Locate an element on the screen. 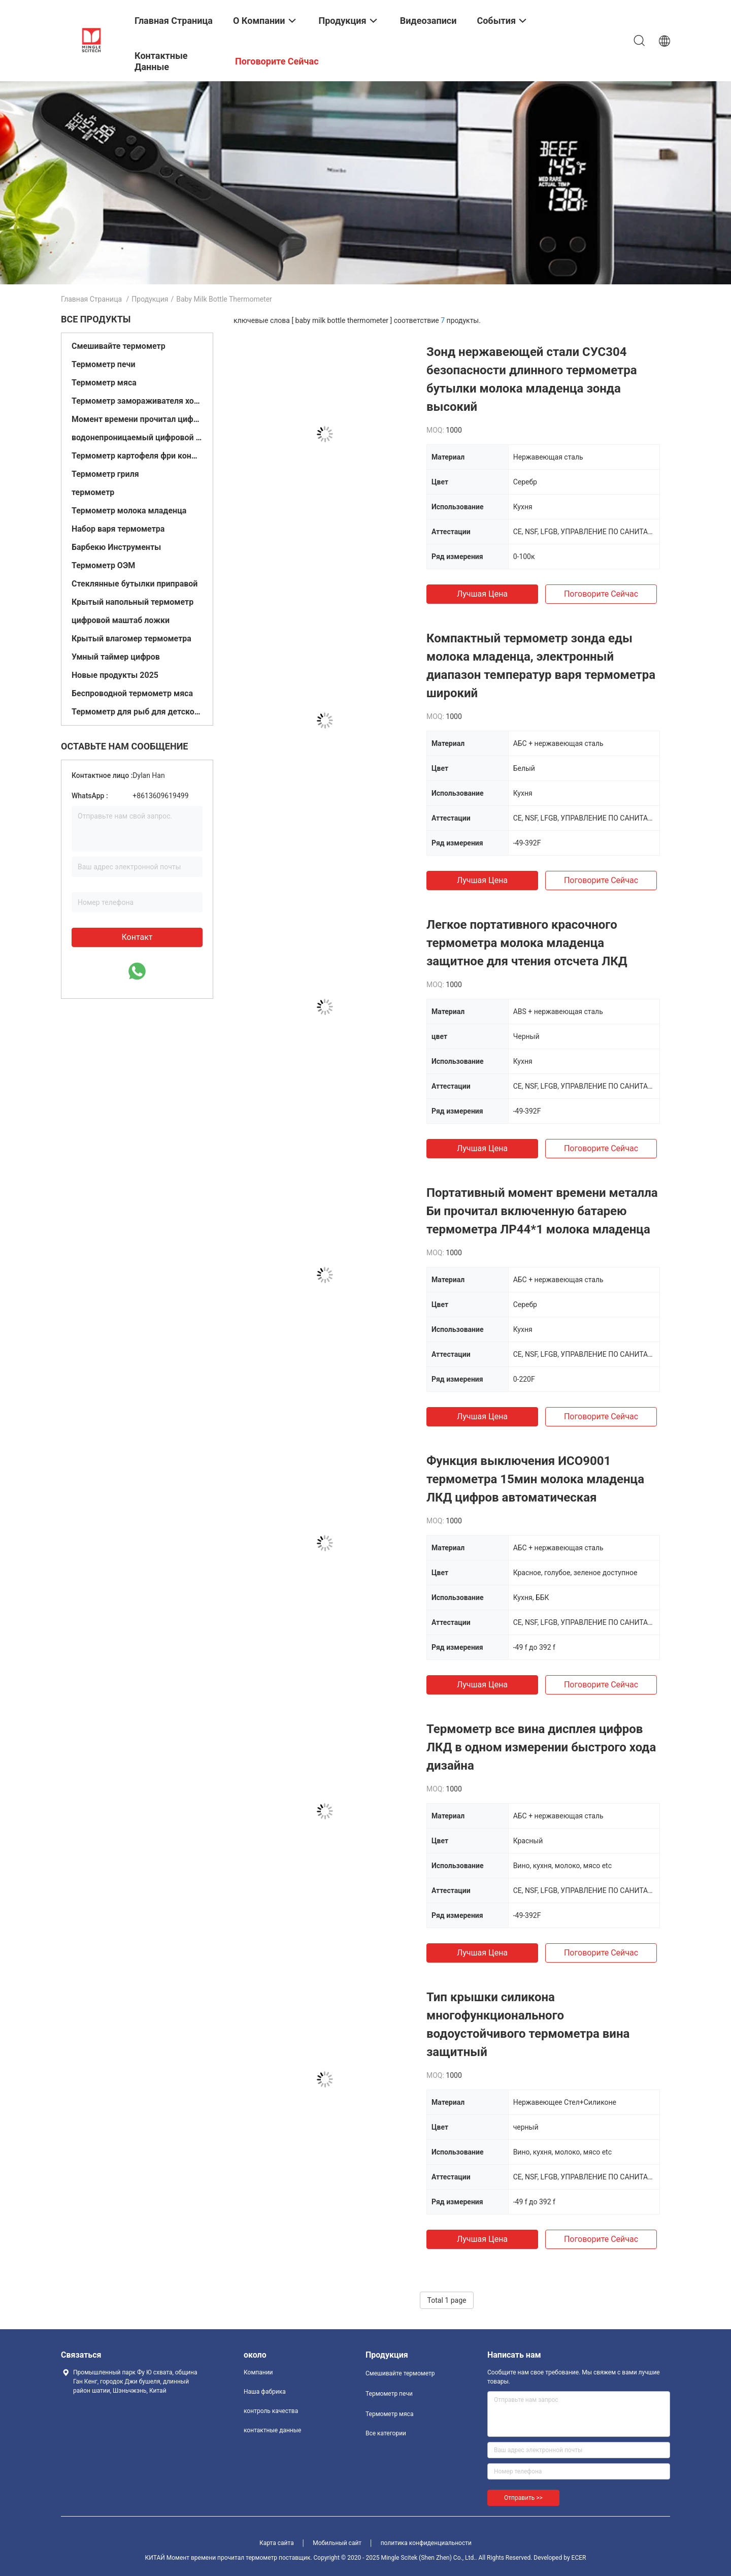 The width and height of the screenshot is (731, 2576). Новые продукты 2025 is located at coordinates (115, 675).